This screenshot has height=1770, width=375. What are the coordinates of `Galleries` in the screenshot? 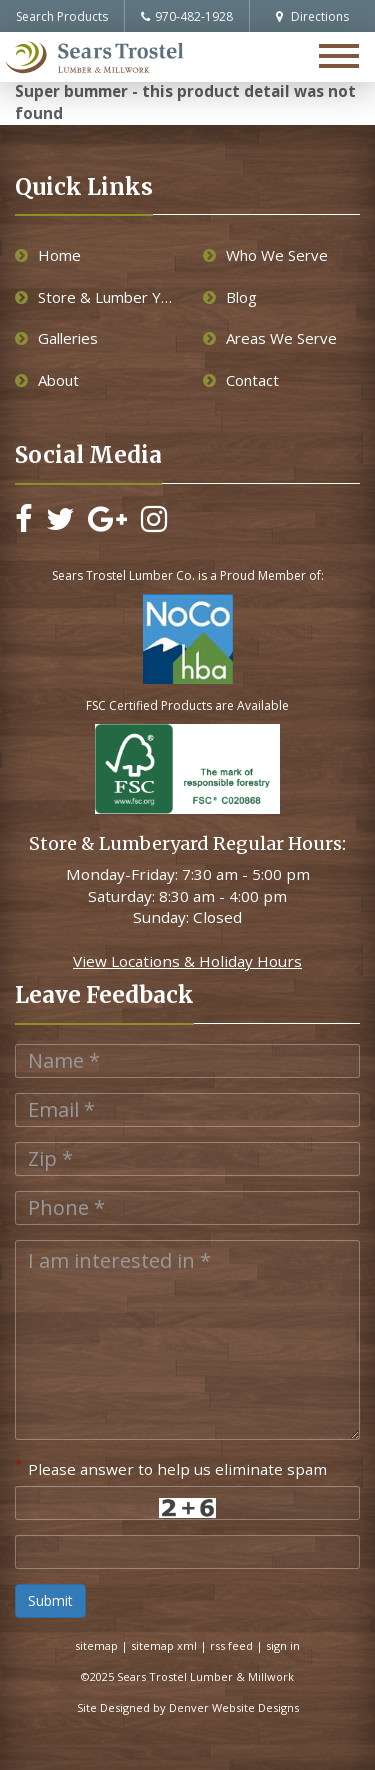 It's located at (56, 338).